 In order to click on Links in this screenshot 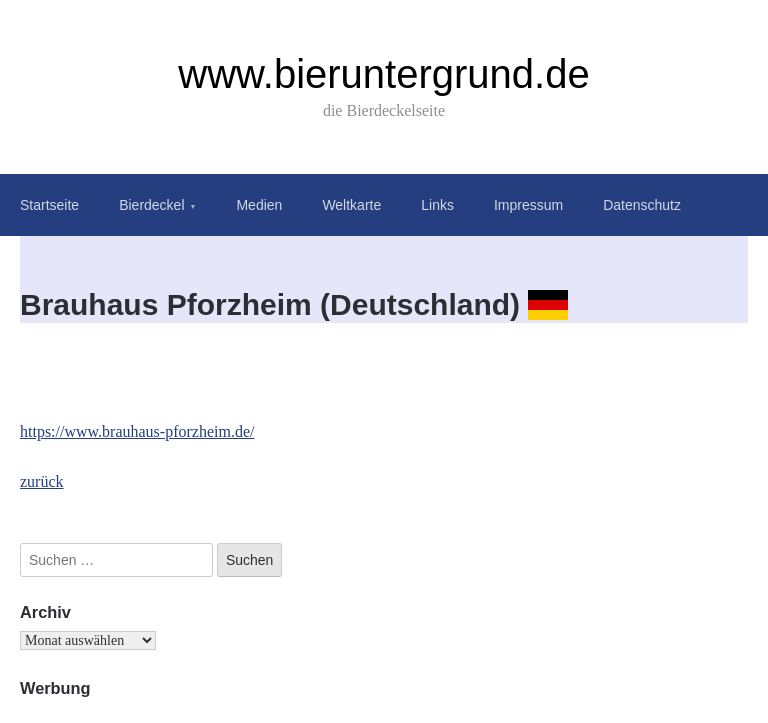, I will do `click(437, 205)`.